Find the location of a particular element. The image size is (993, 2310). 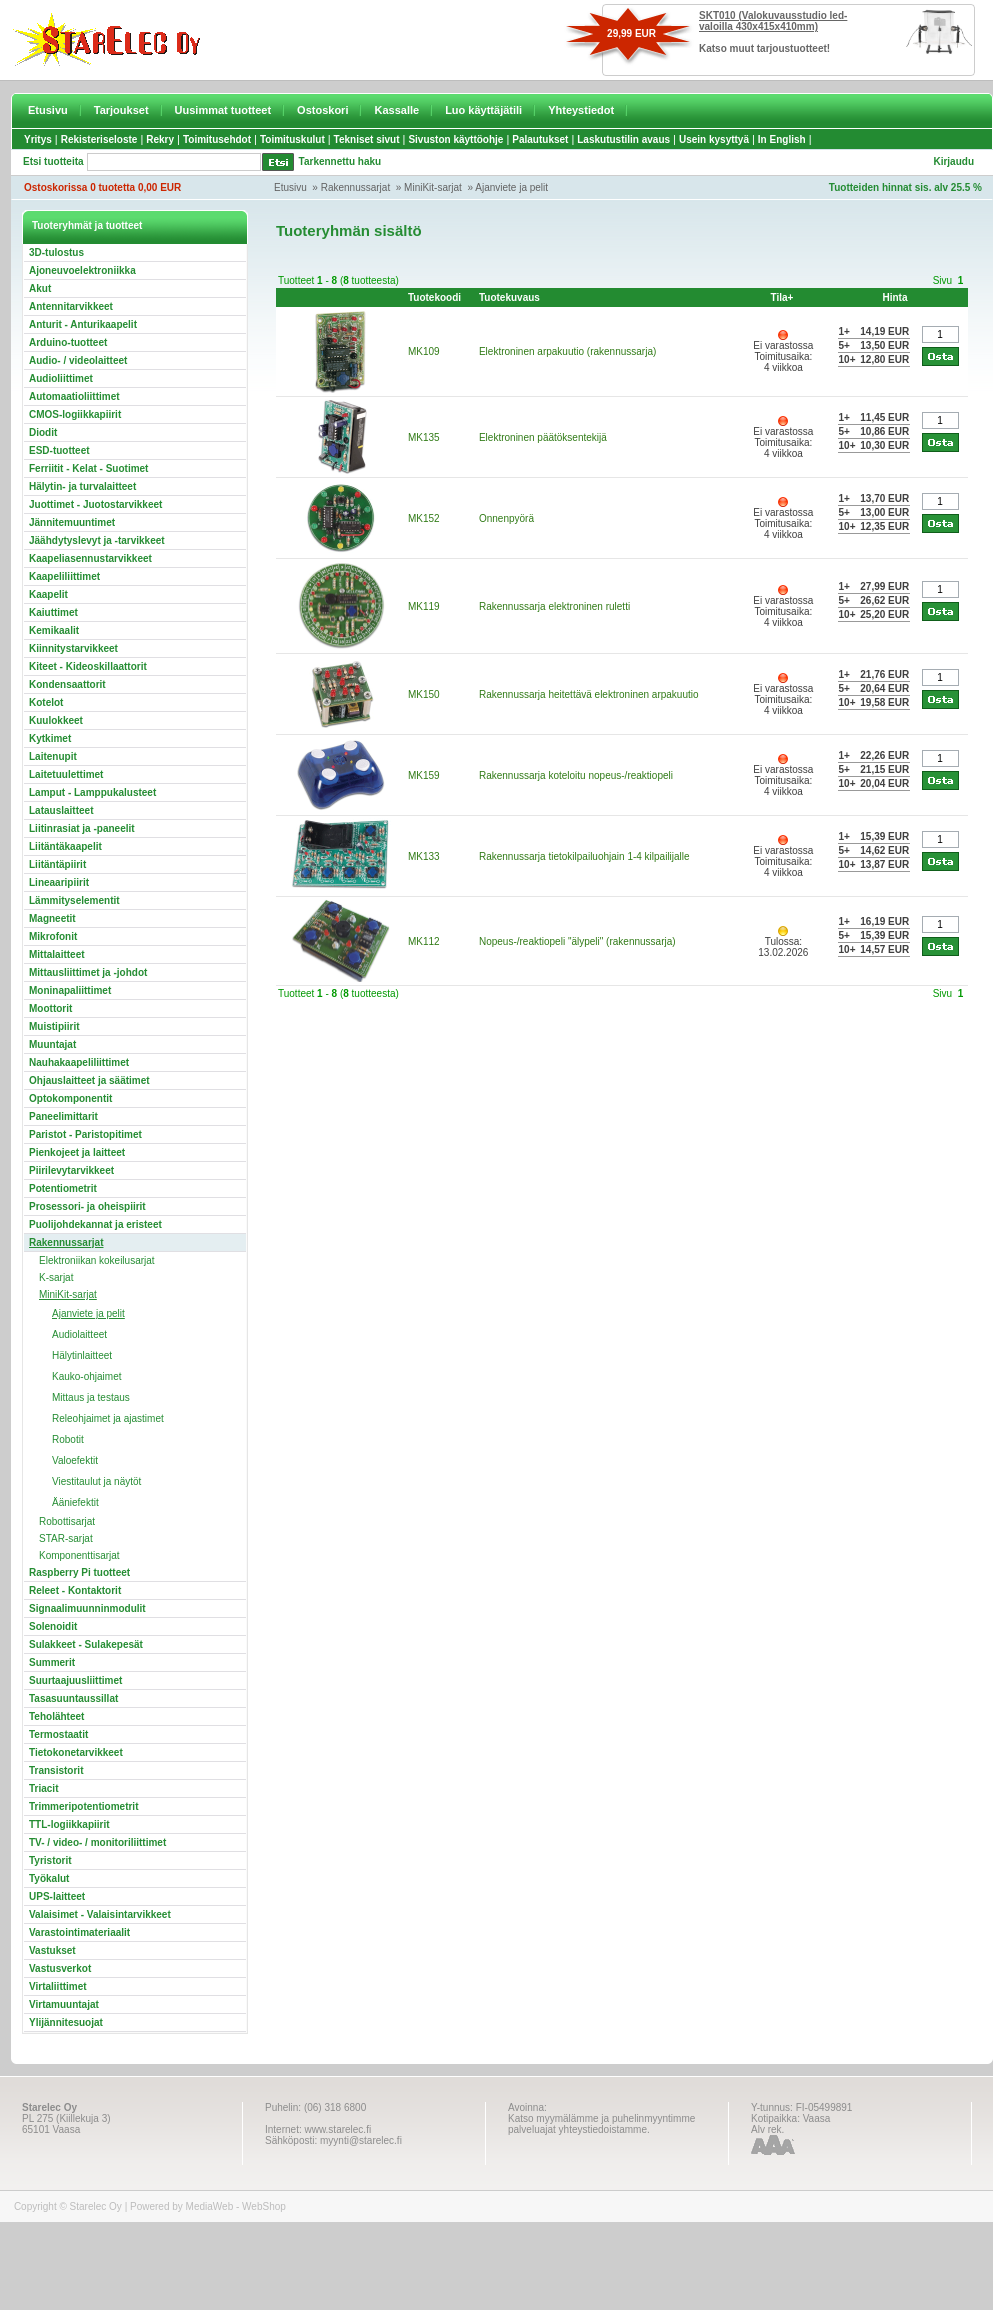

Prosessori- ja oheispiirit is located at coordinates (87, 1206).